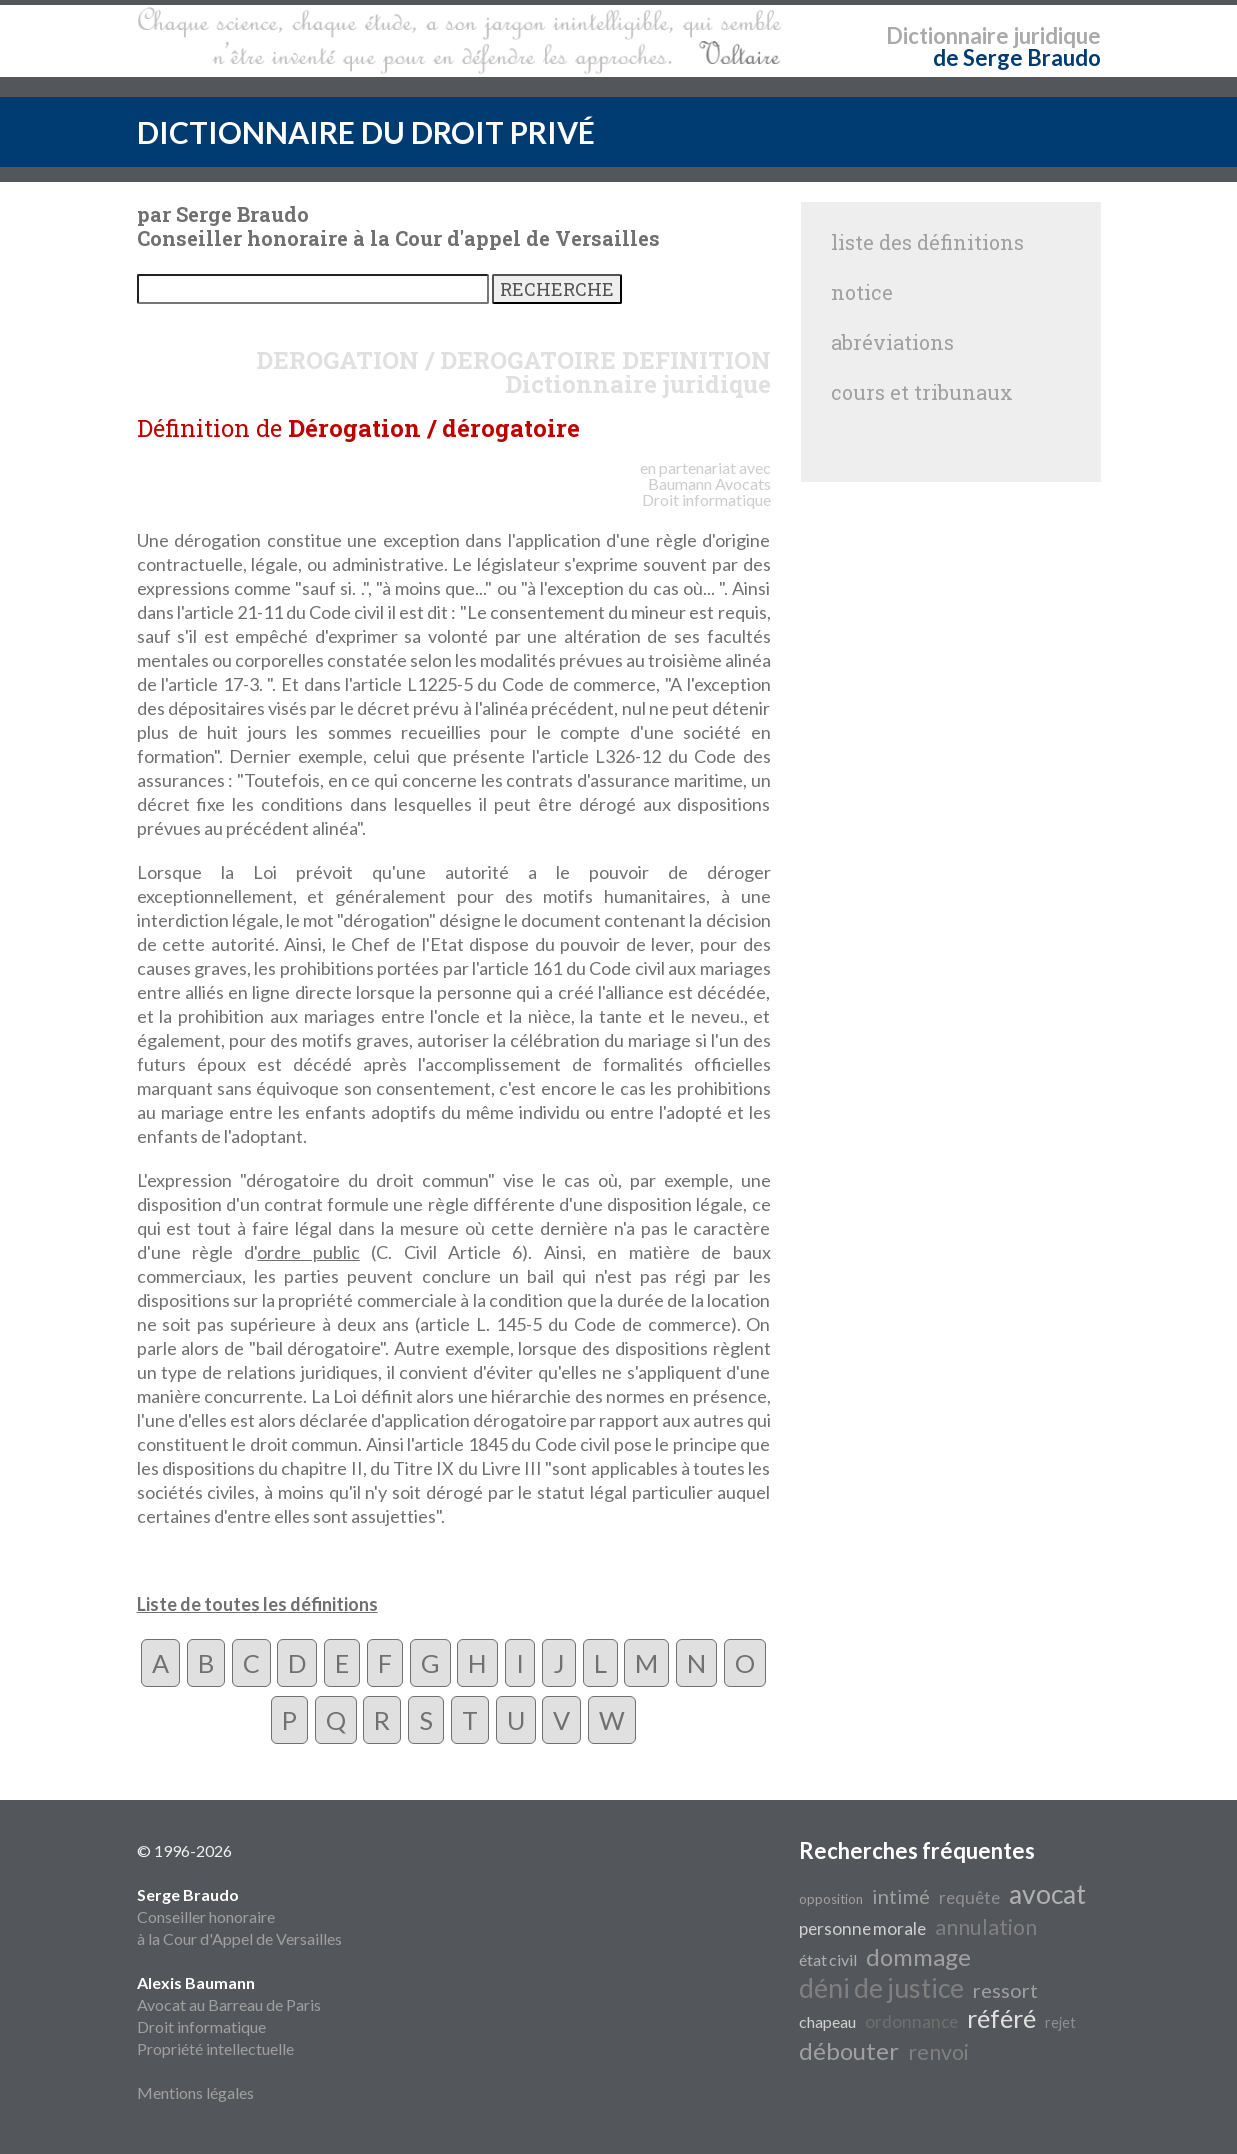  Describe the element at coordinates (229, 2004) in the screenshot. I see `Avocat au Barreau de Paris` at that location.